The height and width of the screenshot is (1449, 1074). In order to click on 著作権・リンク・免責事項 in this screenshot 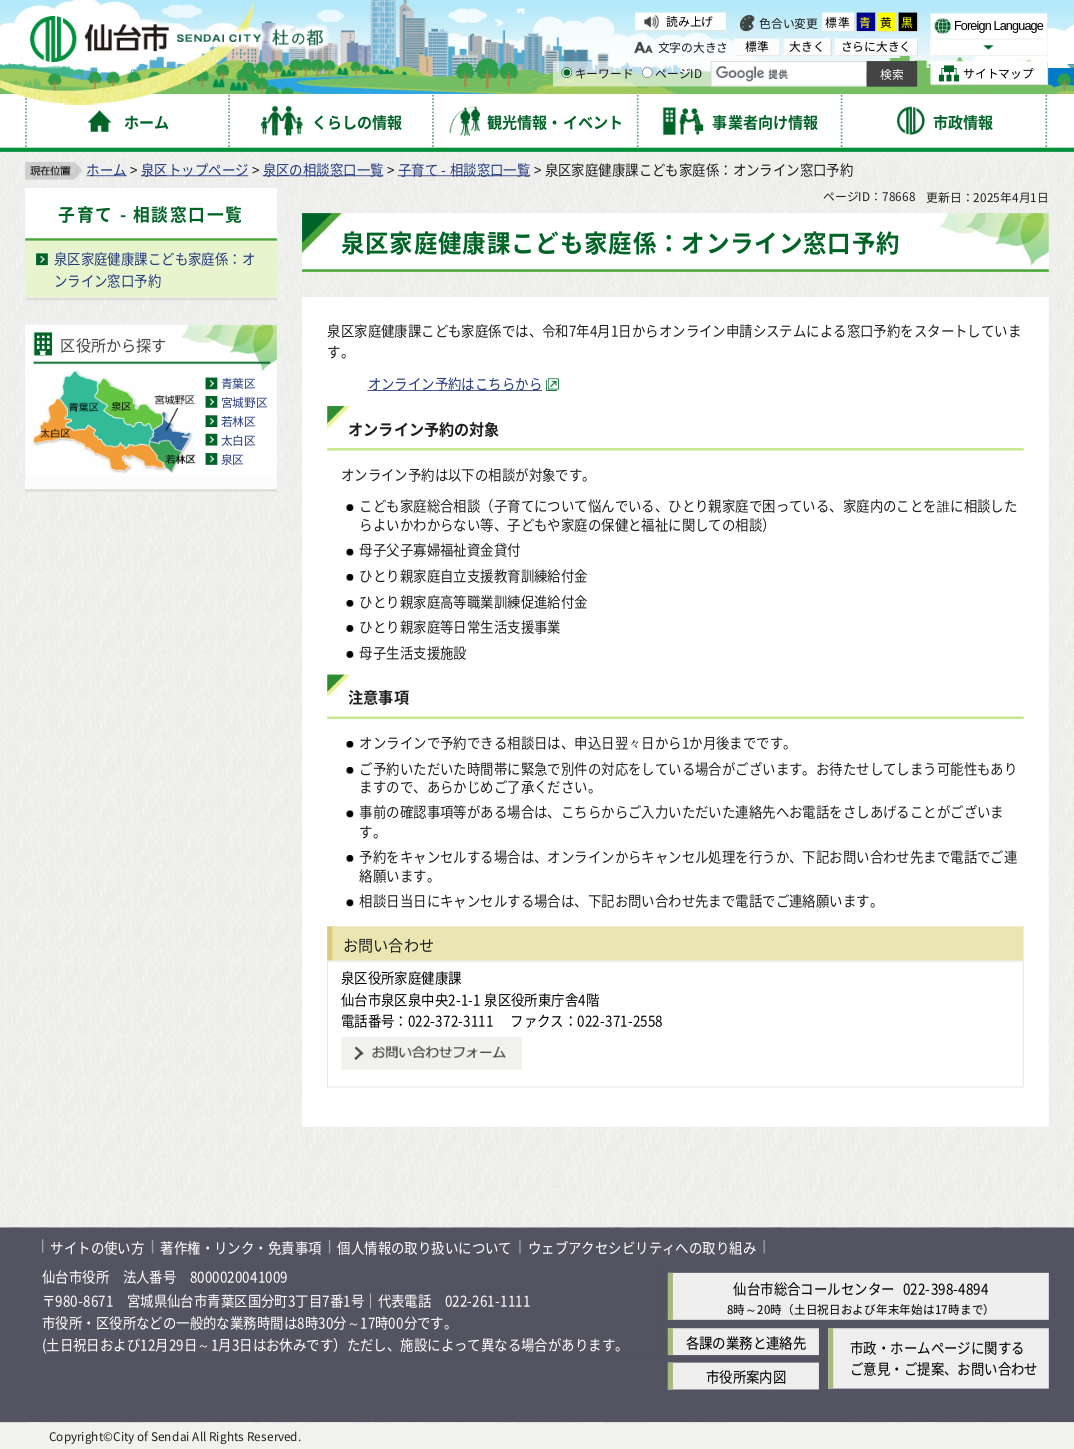, I will do `click(240, 1246)`.